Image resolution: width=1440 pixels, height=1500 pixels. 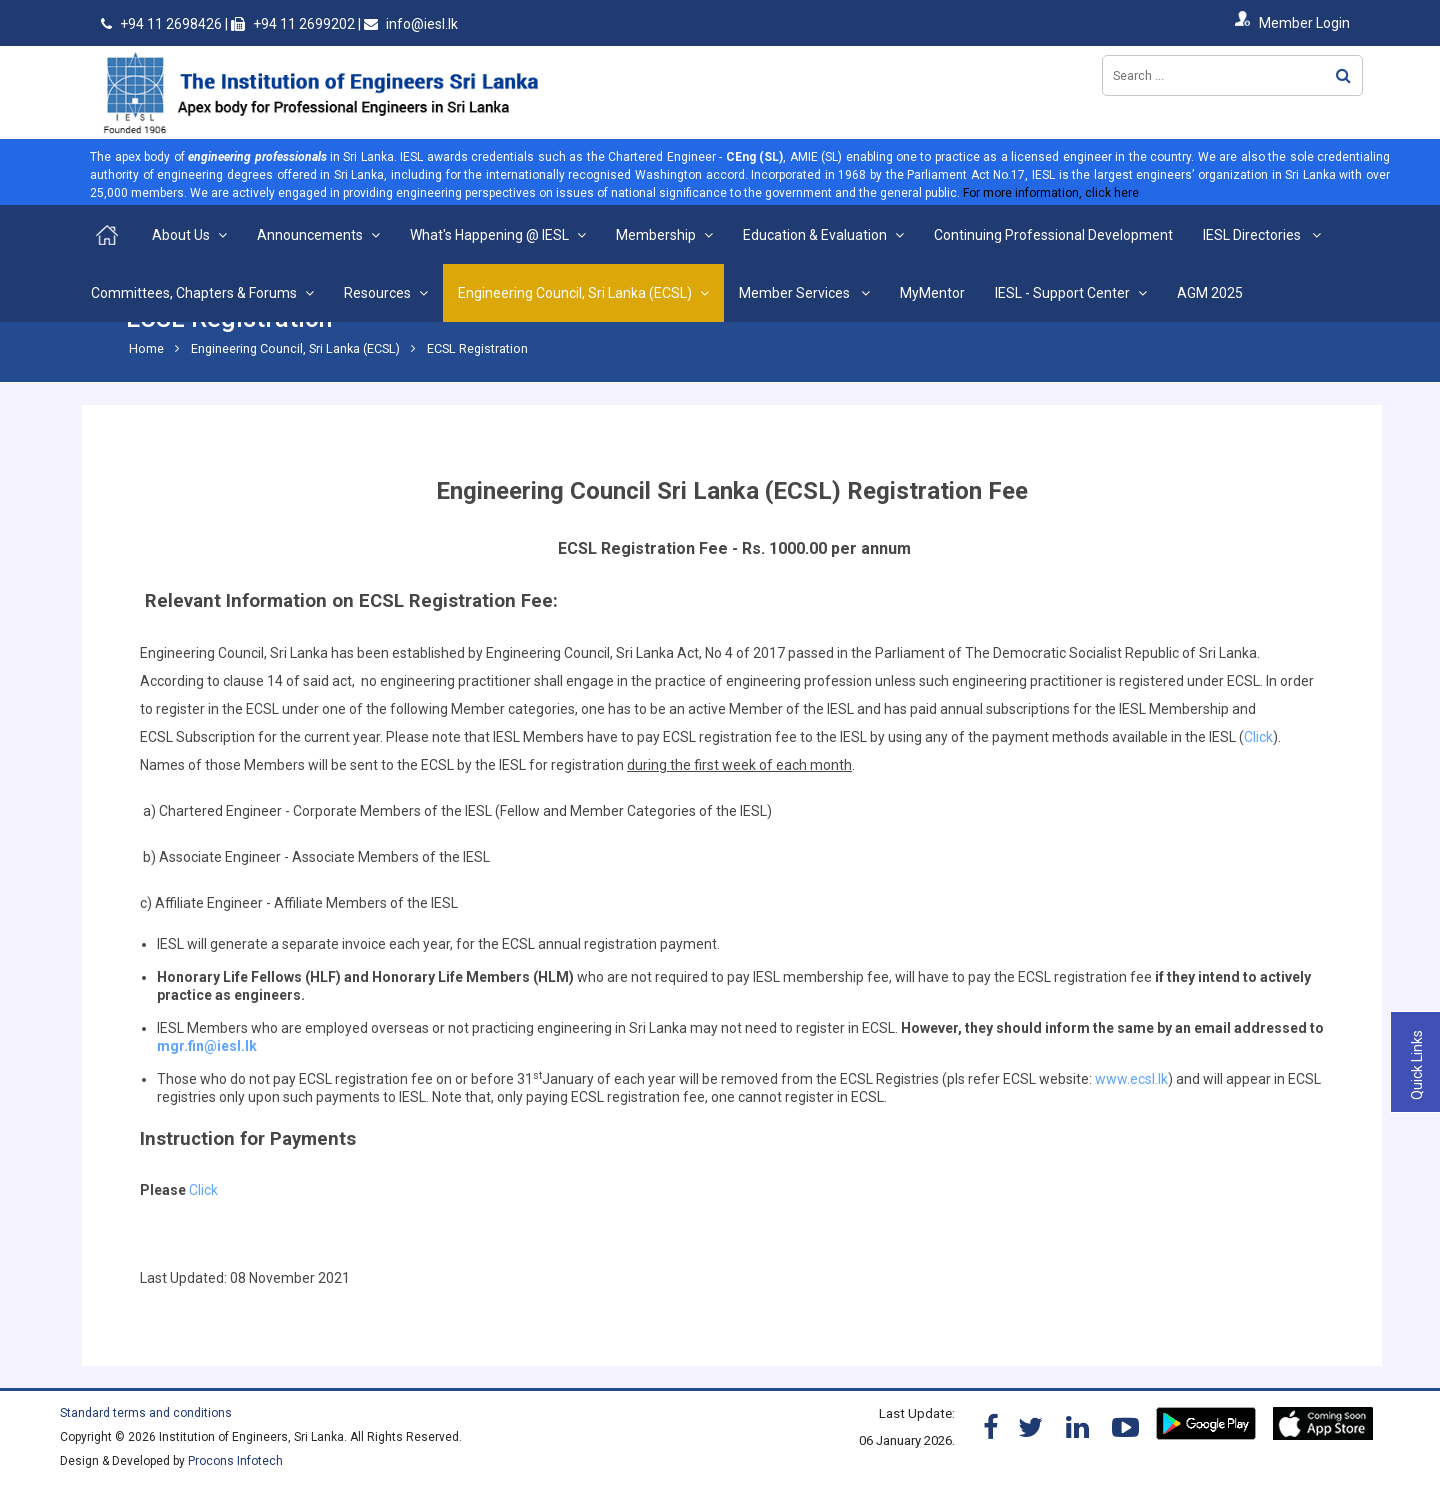 I want to click on Continuing Professional Development, so click(x=1053, y=235).